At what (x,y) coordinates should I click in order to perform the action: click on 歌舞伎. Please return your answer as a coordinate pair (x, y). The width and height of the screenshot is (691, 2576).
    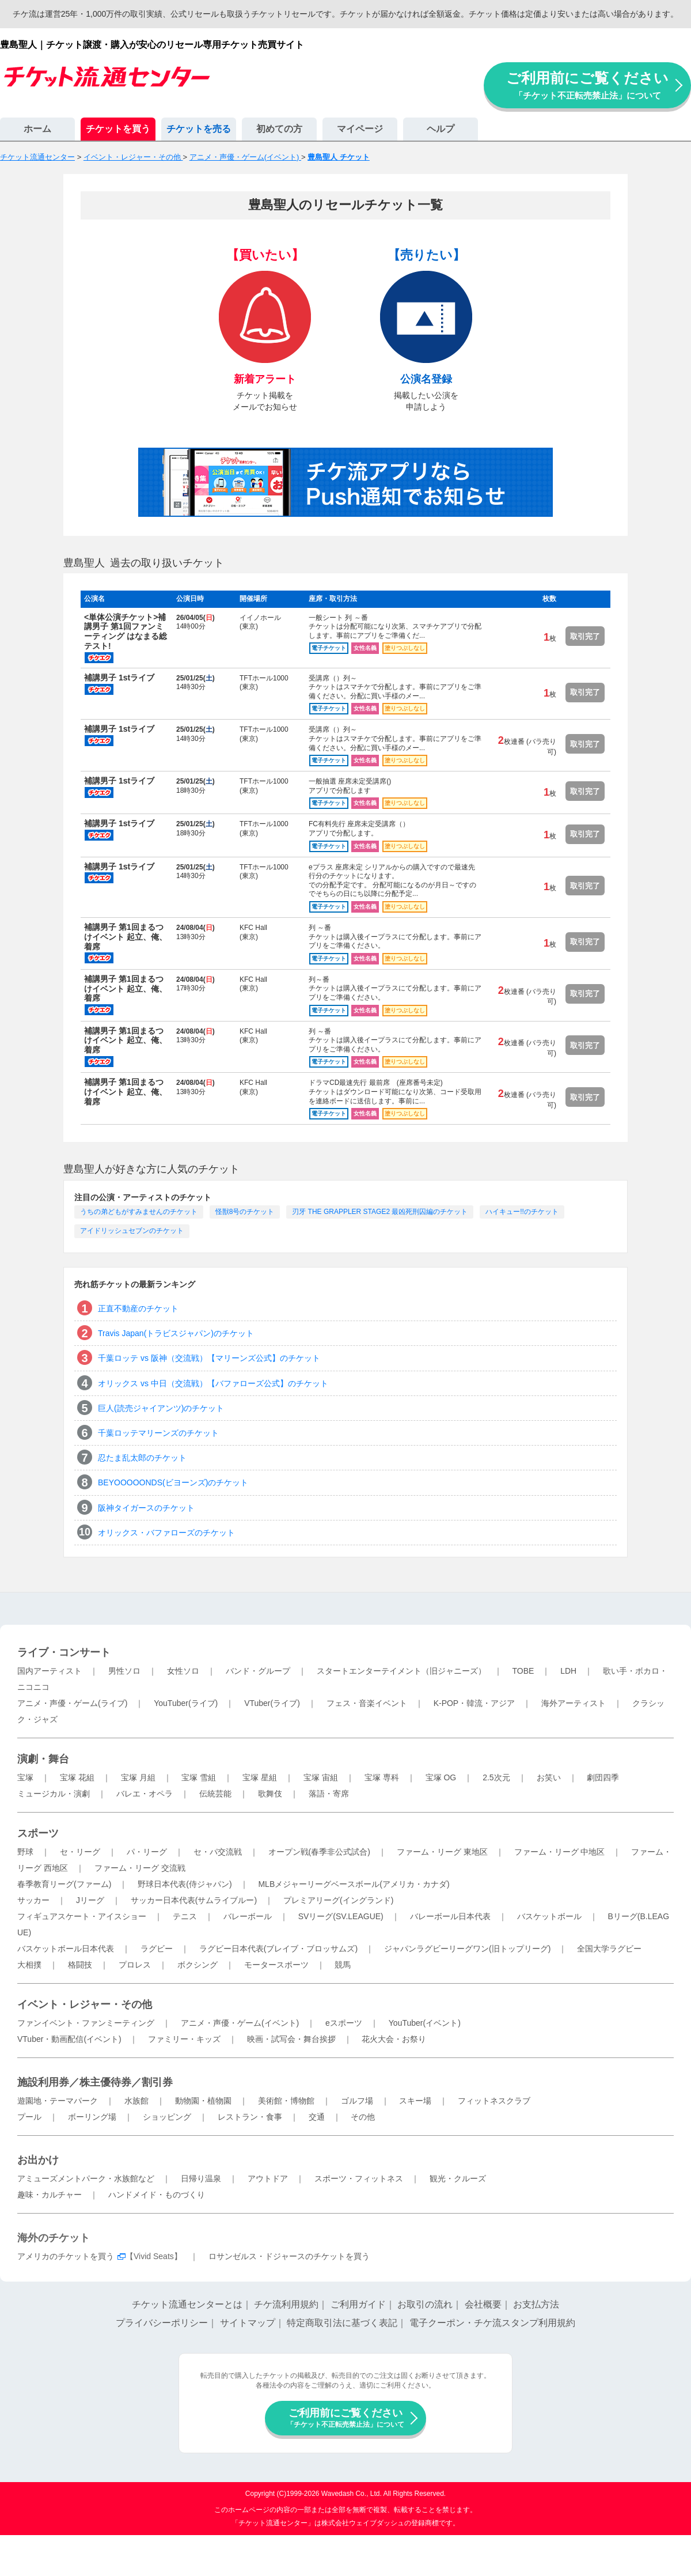
    Looking at the image, I should click on (270, 1793).